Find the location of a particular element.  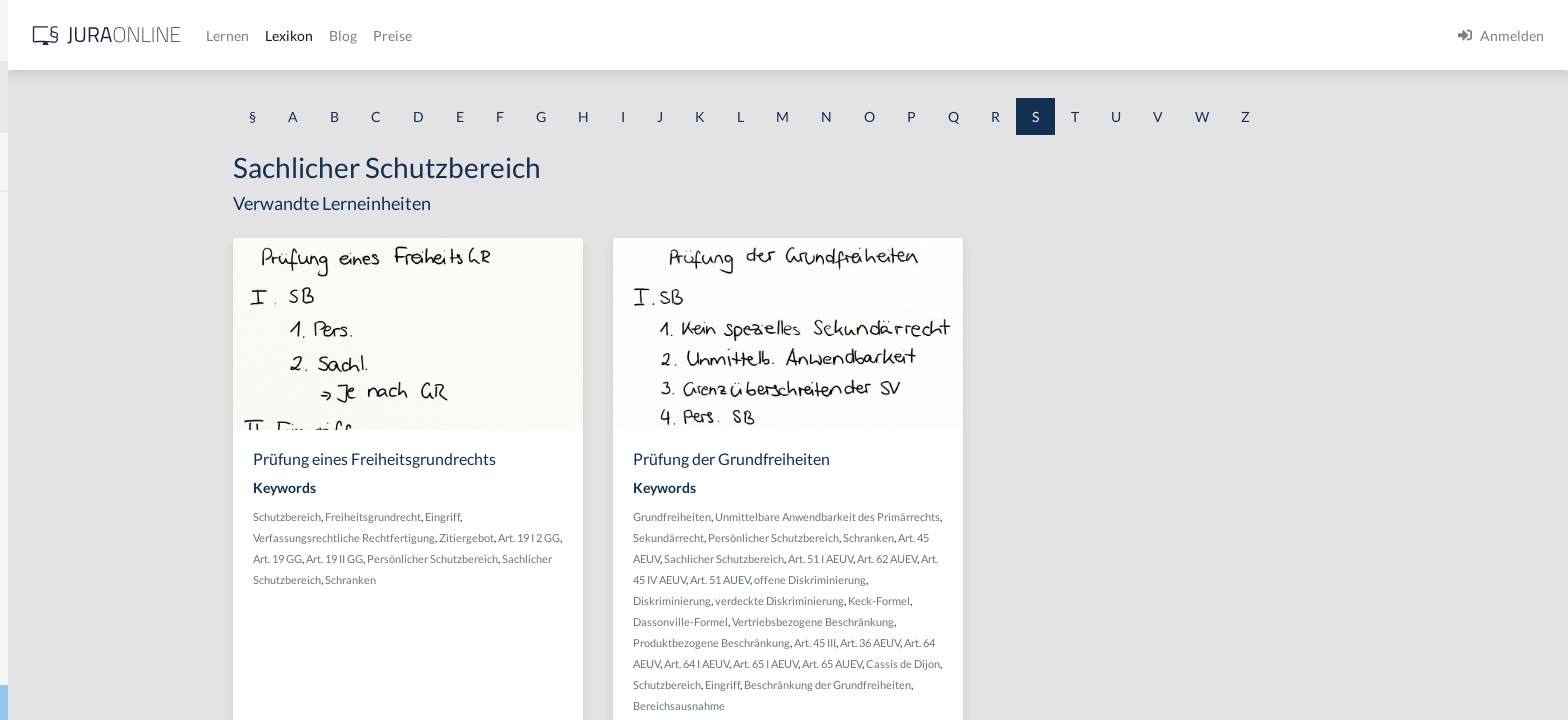

Sachentscheidung trotz Verfristung is located at coordinates (125, 527).